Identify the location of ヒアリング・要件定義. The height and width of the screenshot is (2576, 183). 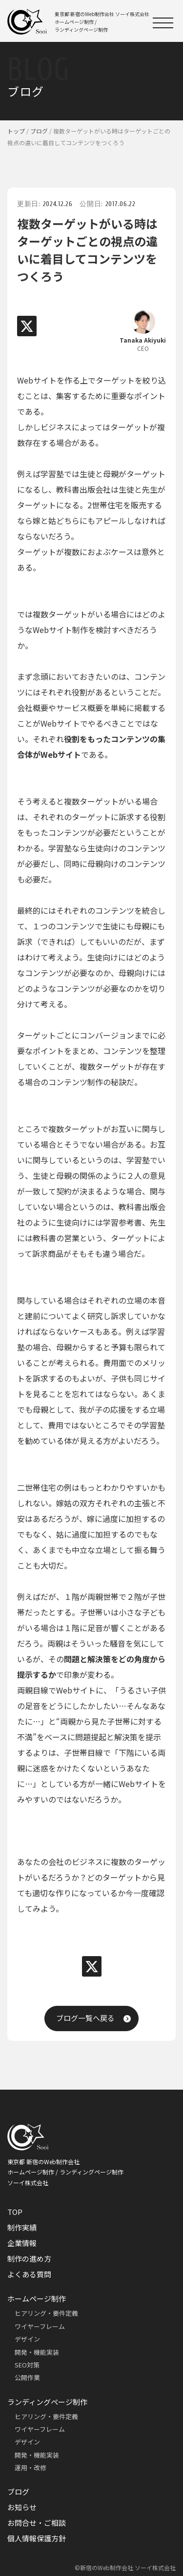
(46, 2313).